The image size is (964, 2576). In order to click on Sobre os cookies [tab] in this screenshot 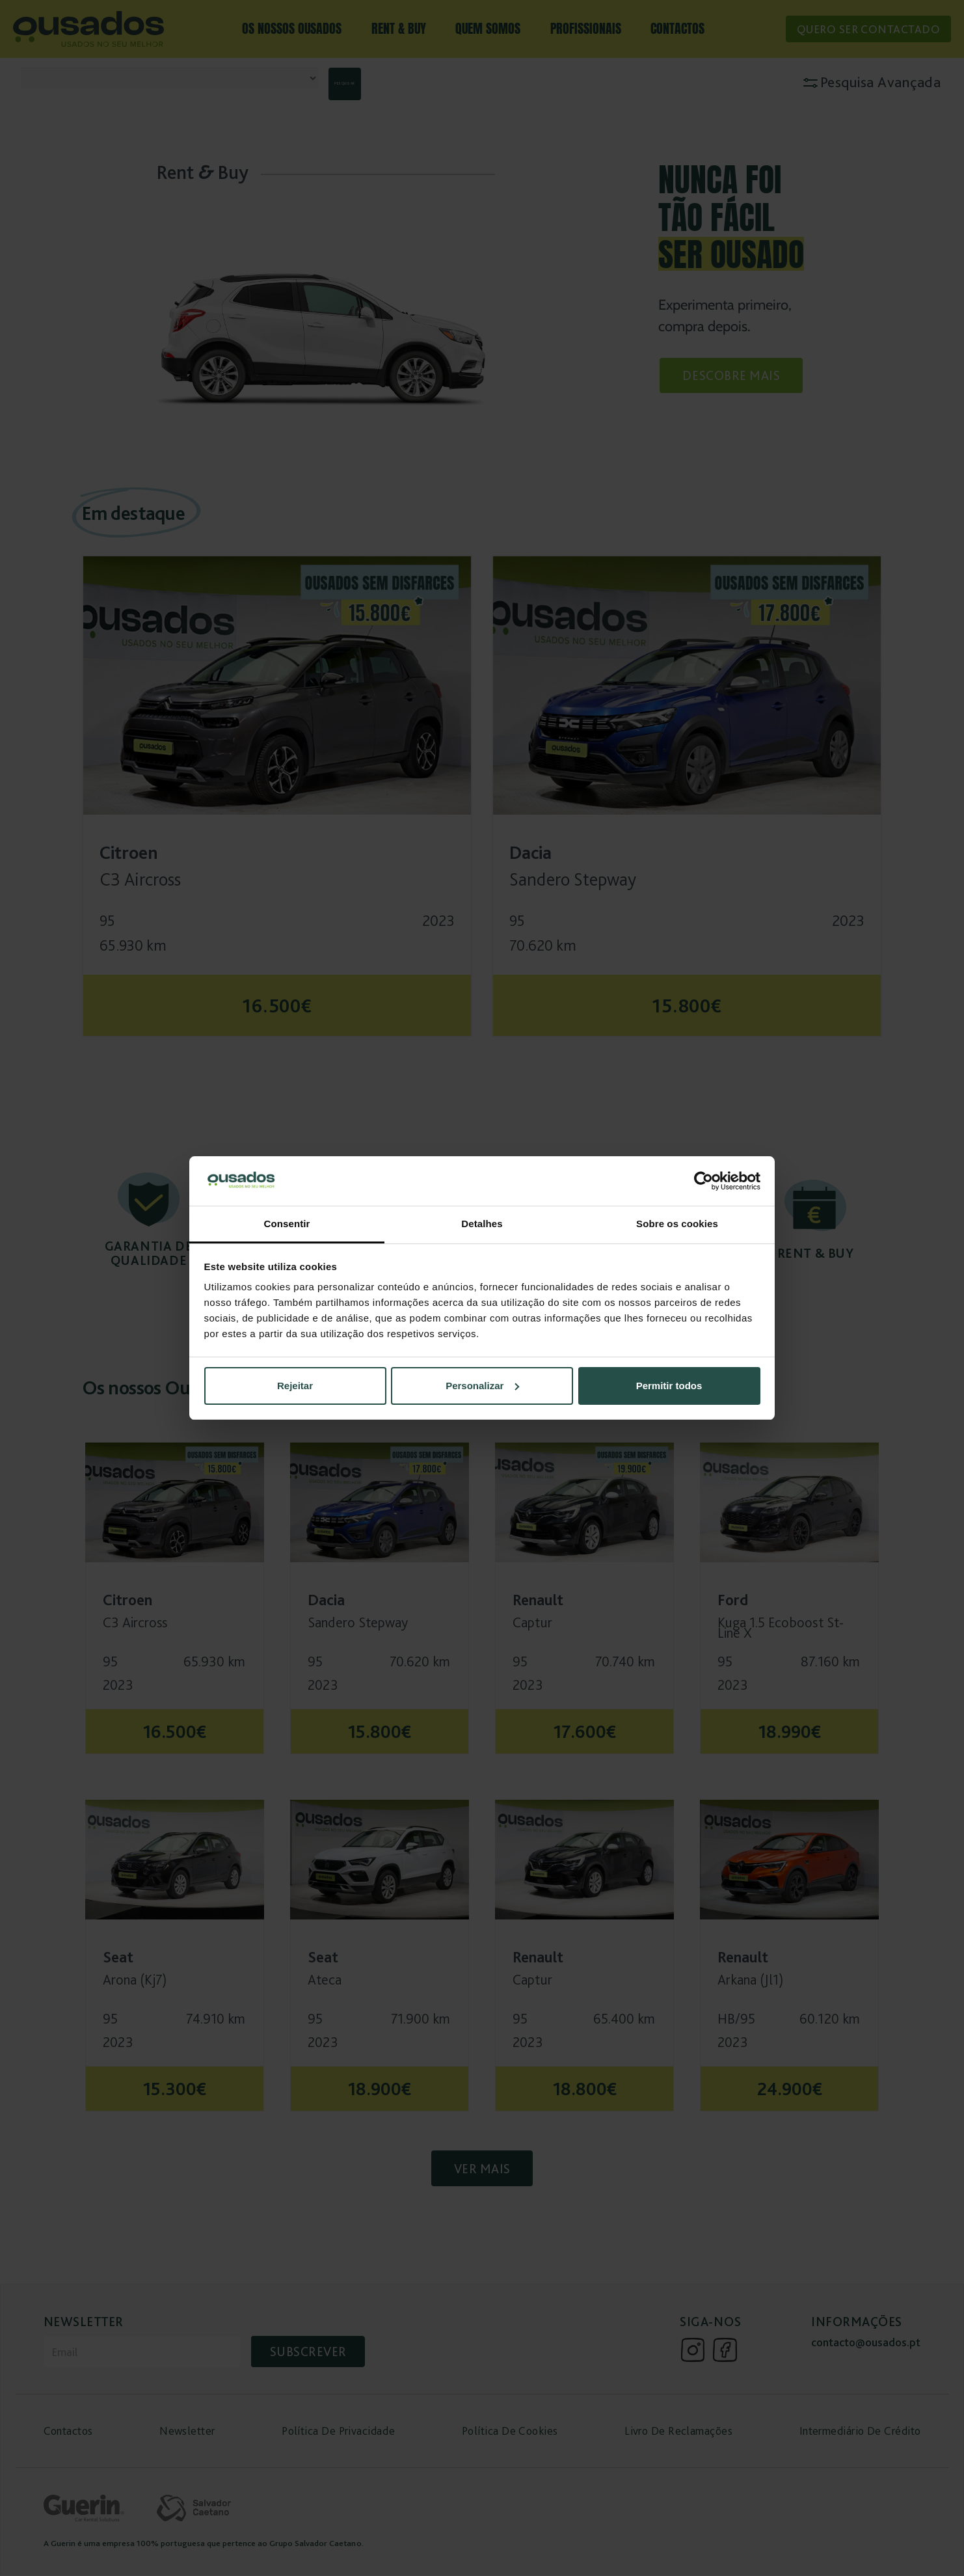, I will do `click(677, 1223)`.